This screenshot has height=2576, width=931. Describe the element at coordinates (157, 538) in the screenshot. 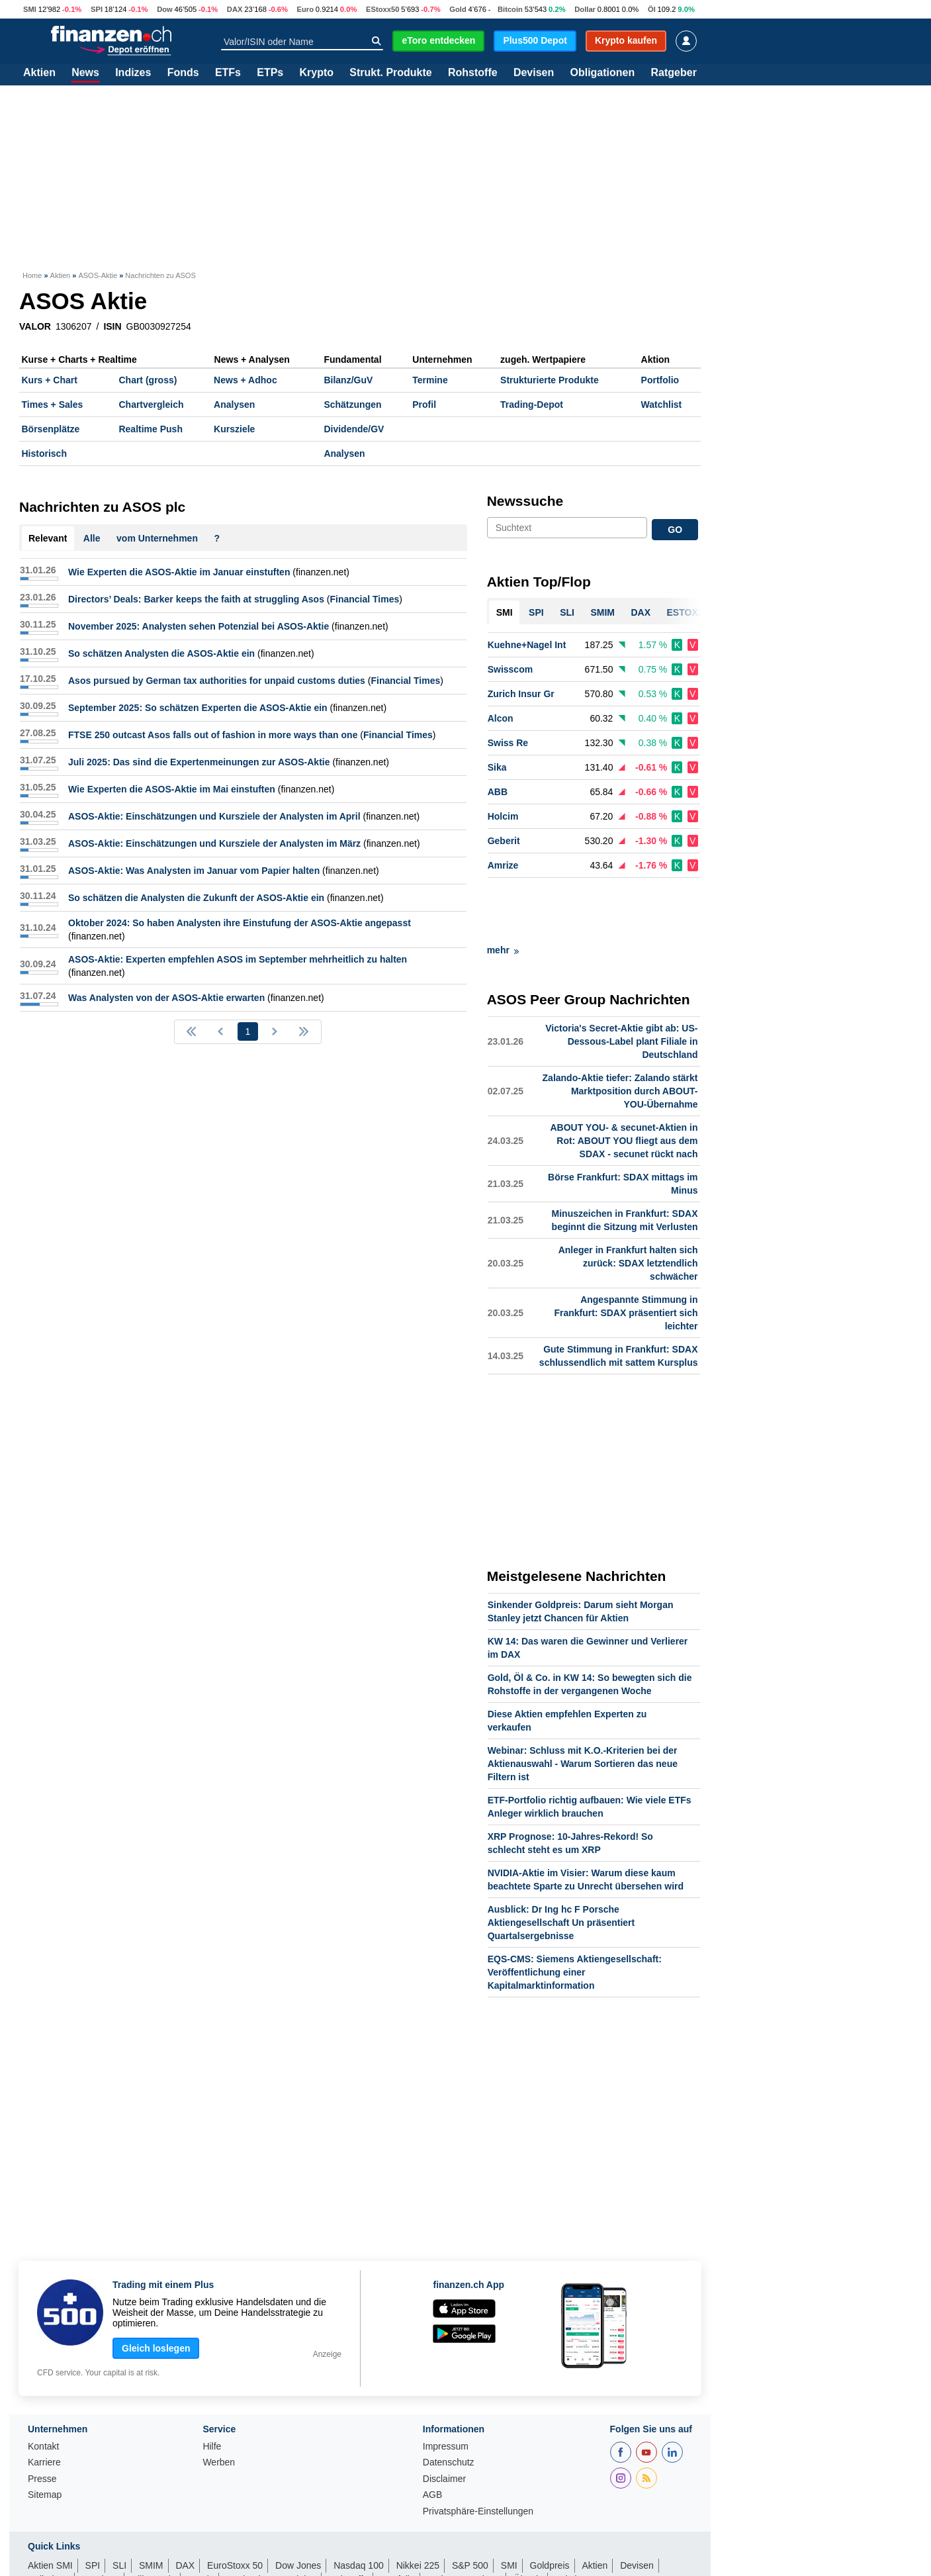

I see `vom Unternehmen` at that location.